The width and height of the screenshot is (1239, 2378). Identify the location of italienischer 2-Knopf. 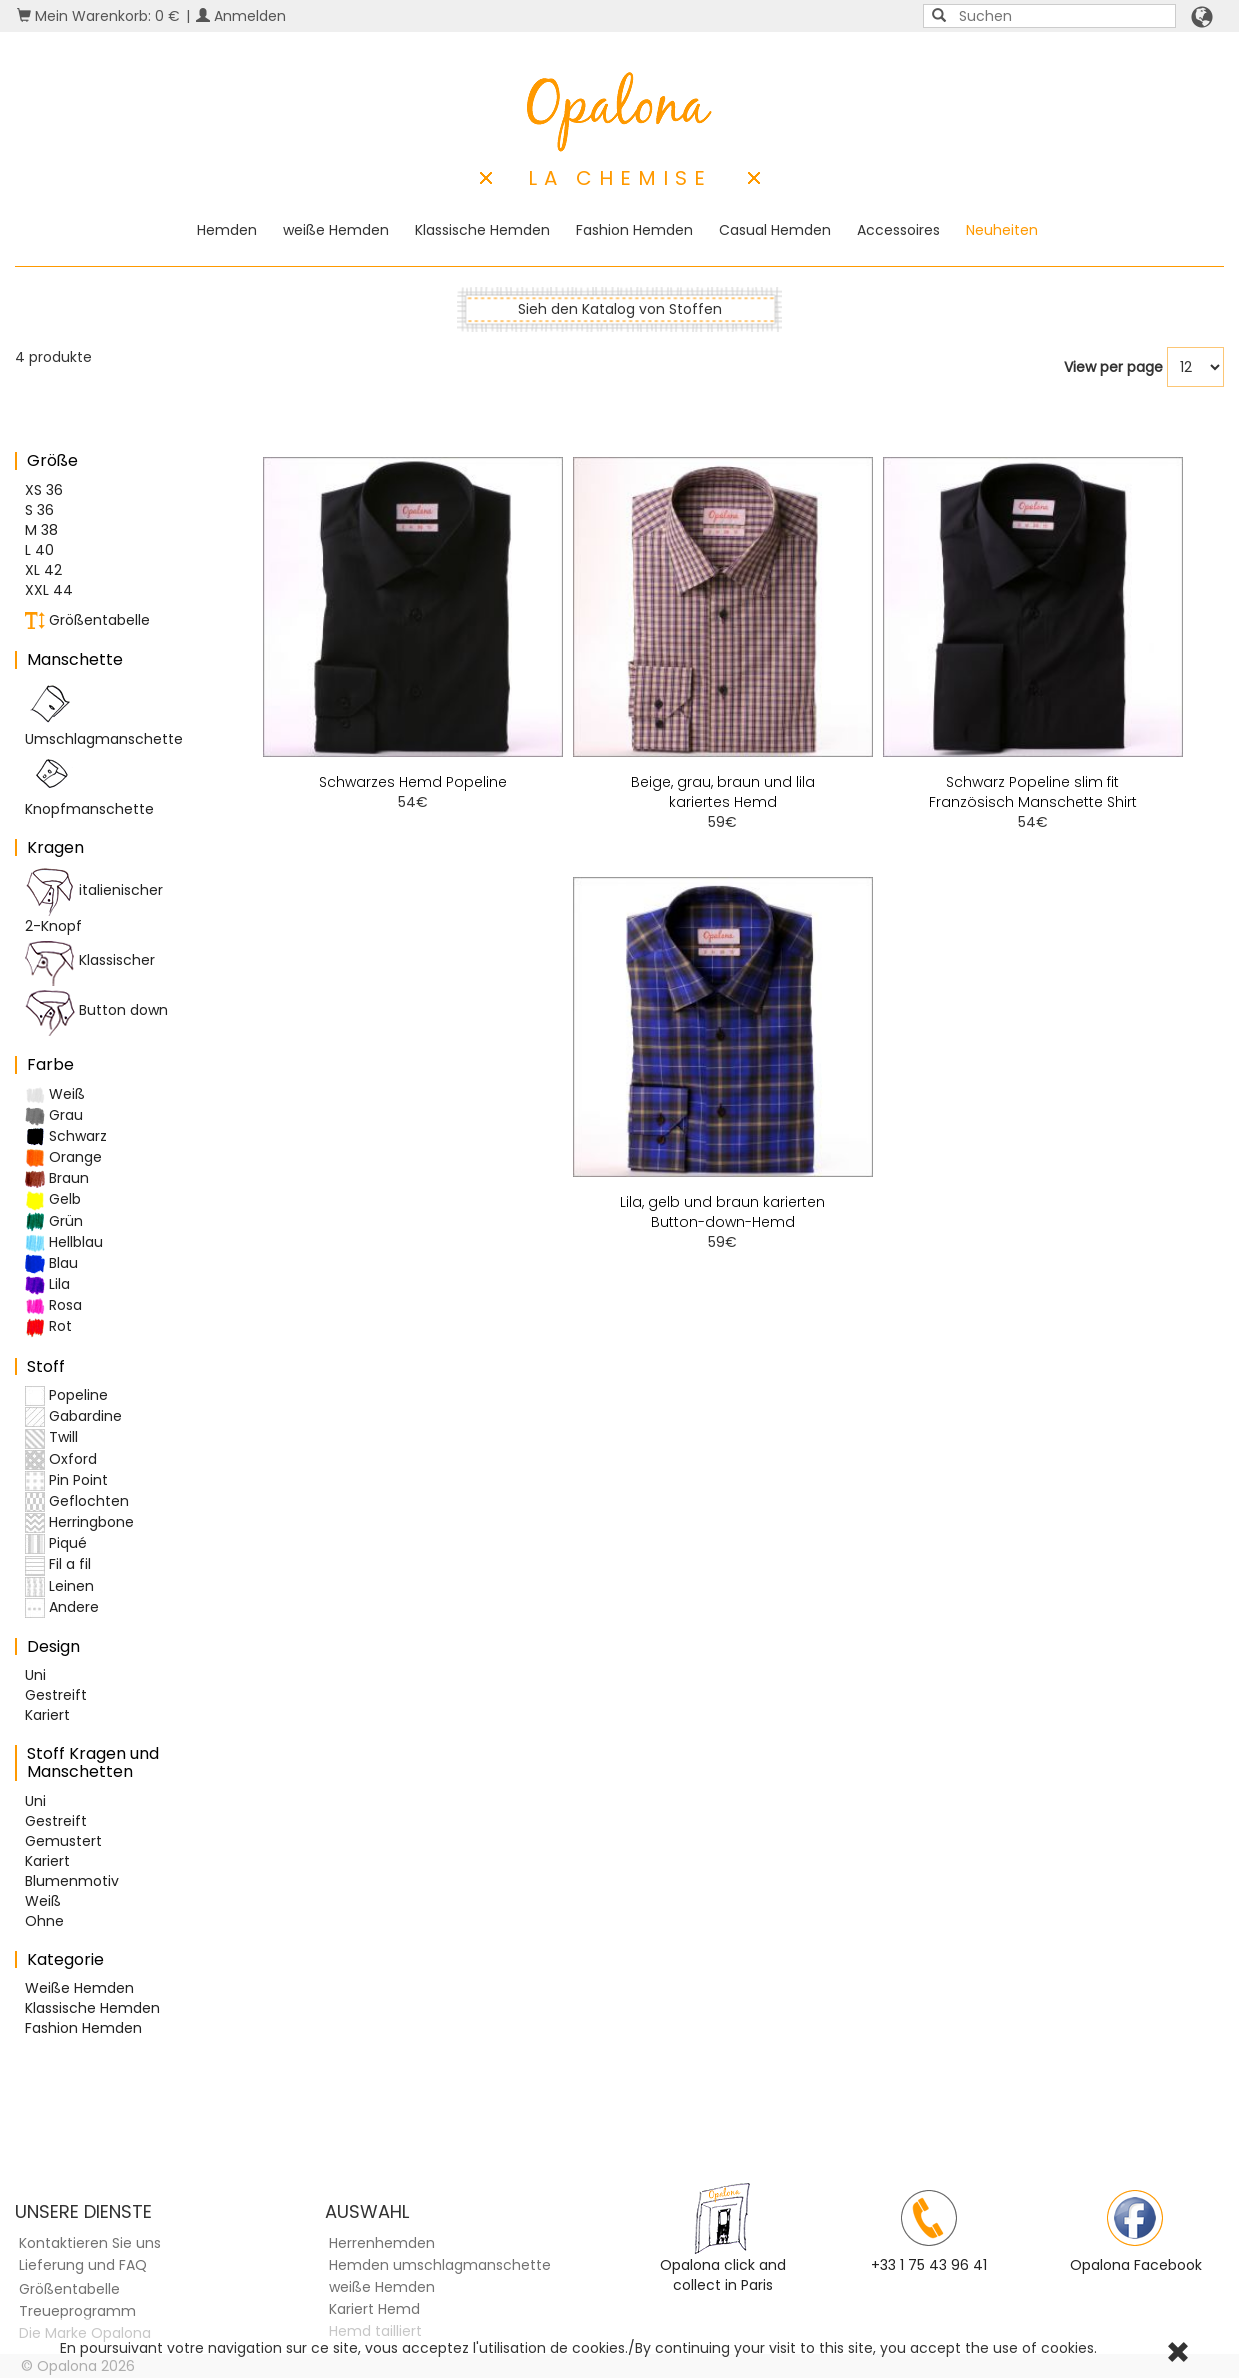
(94, 901).